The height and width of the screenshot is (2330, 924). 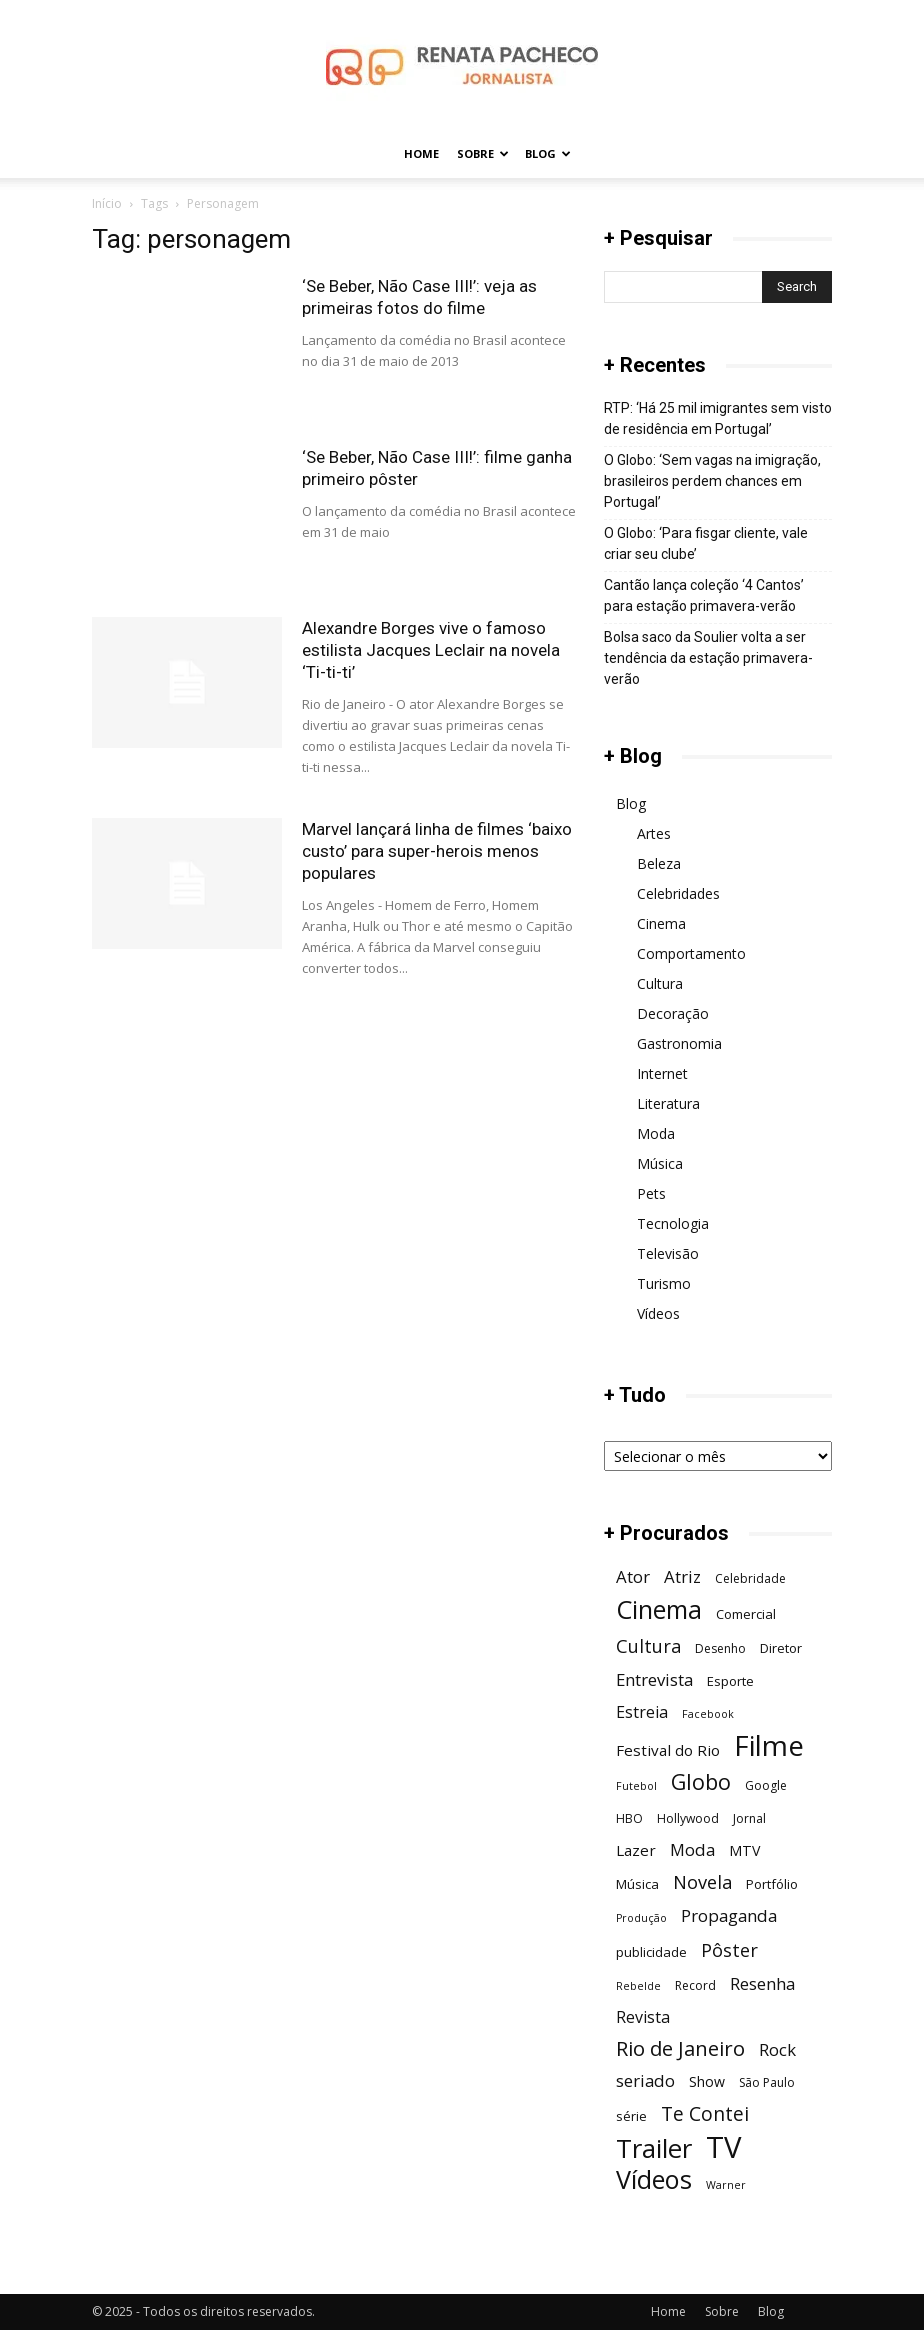 What do you see at coordinates (781, 1648) in the screenshot?
I see `Diretor [Diretor (7 itens)]` at bounding box center [781, 1648].